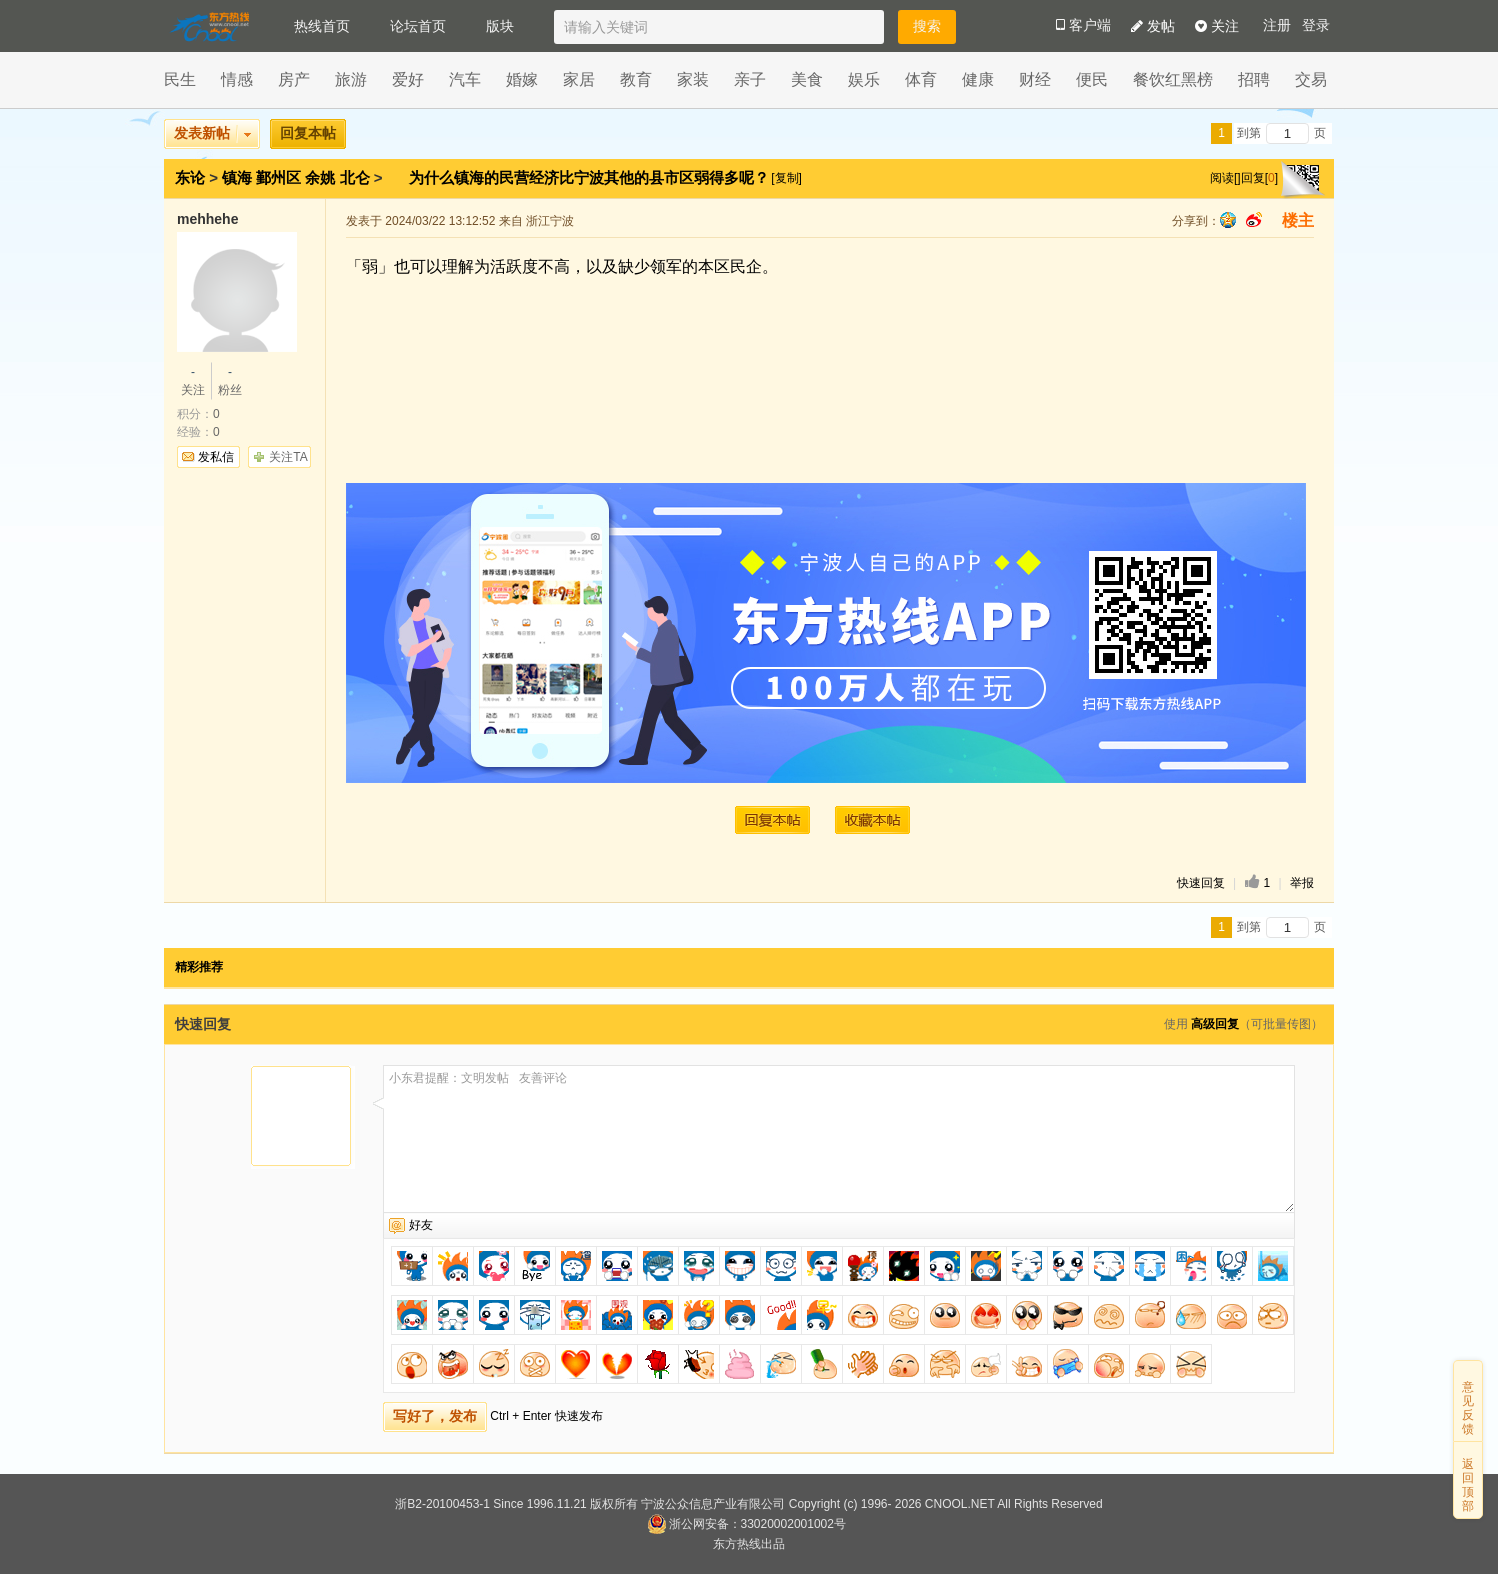  Describe the element at coordinates (693, 79) in the screenshot. I see `家装` at that location.